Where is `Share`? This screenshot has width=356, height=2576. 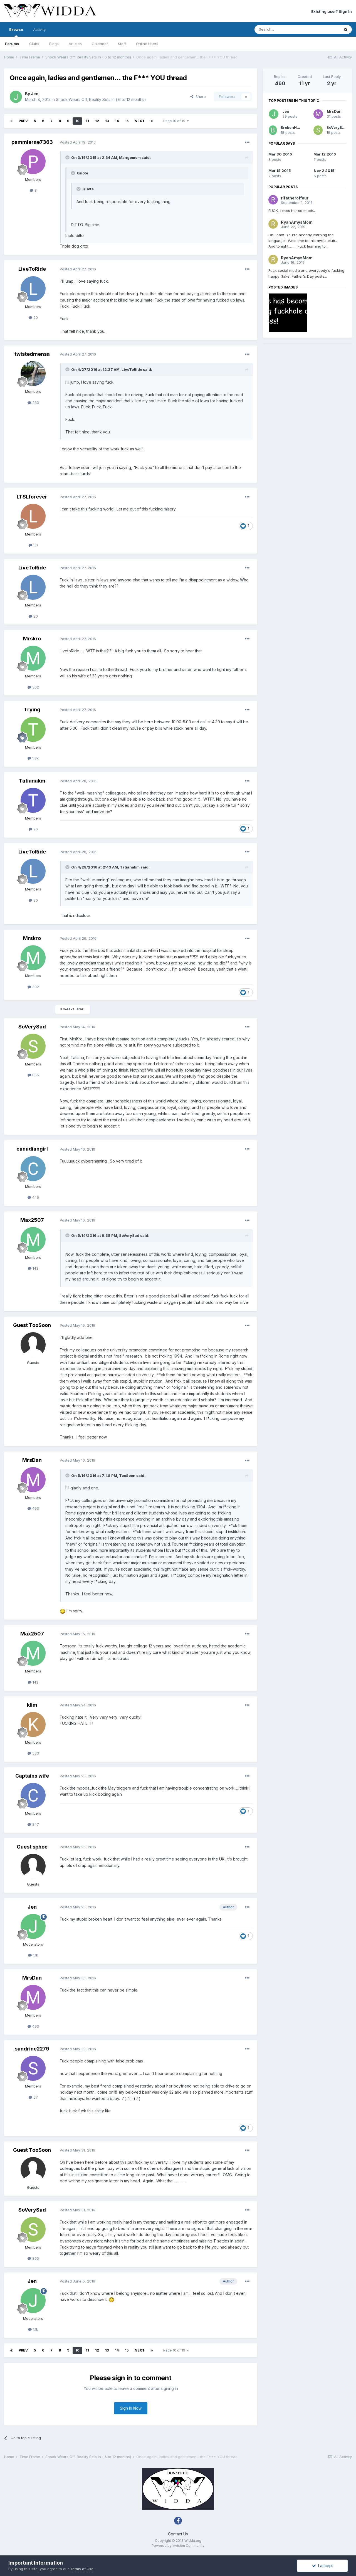
Share is located at coordinates (198, 96).